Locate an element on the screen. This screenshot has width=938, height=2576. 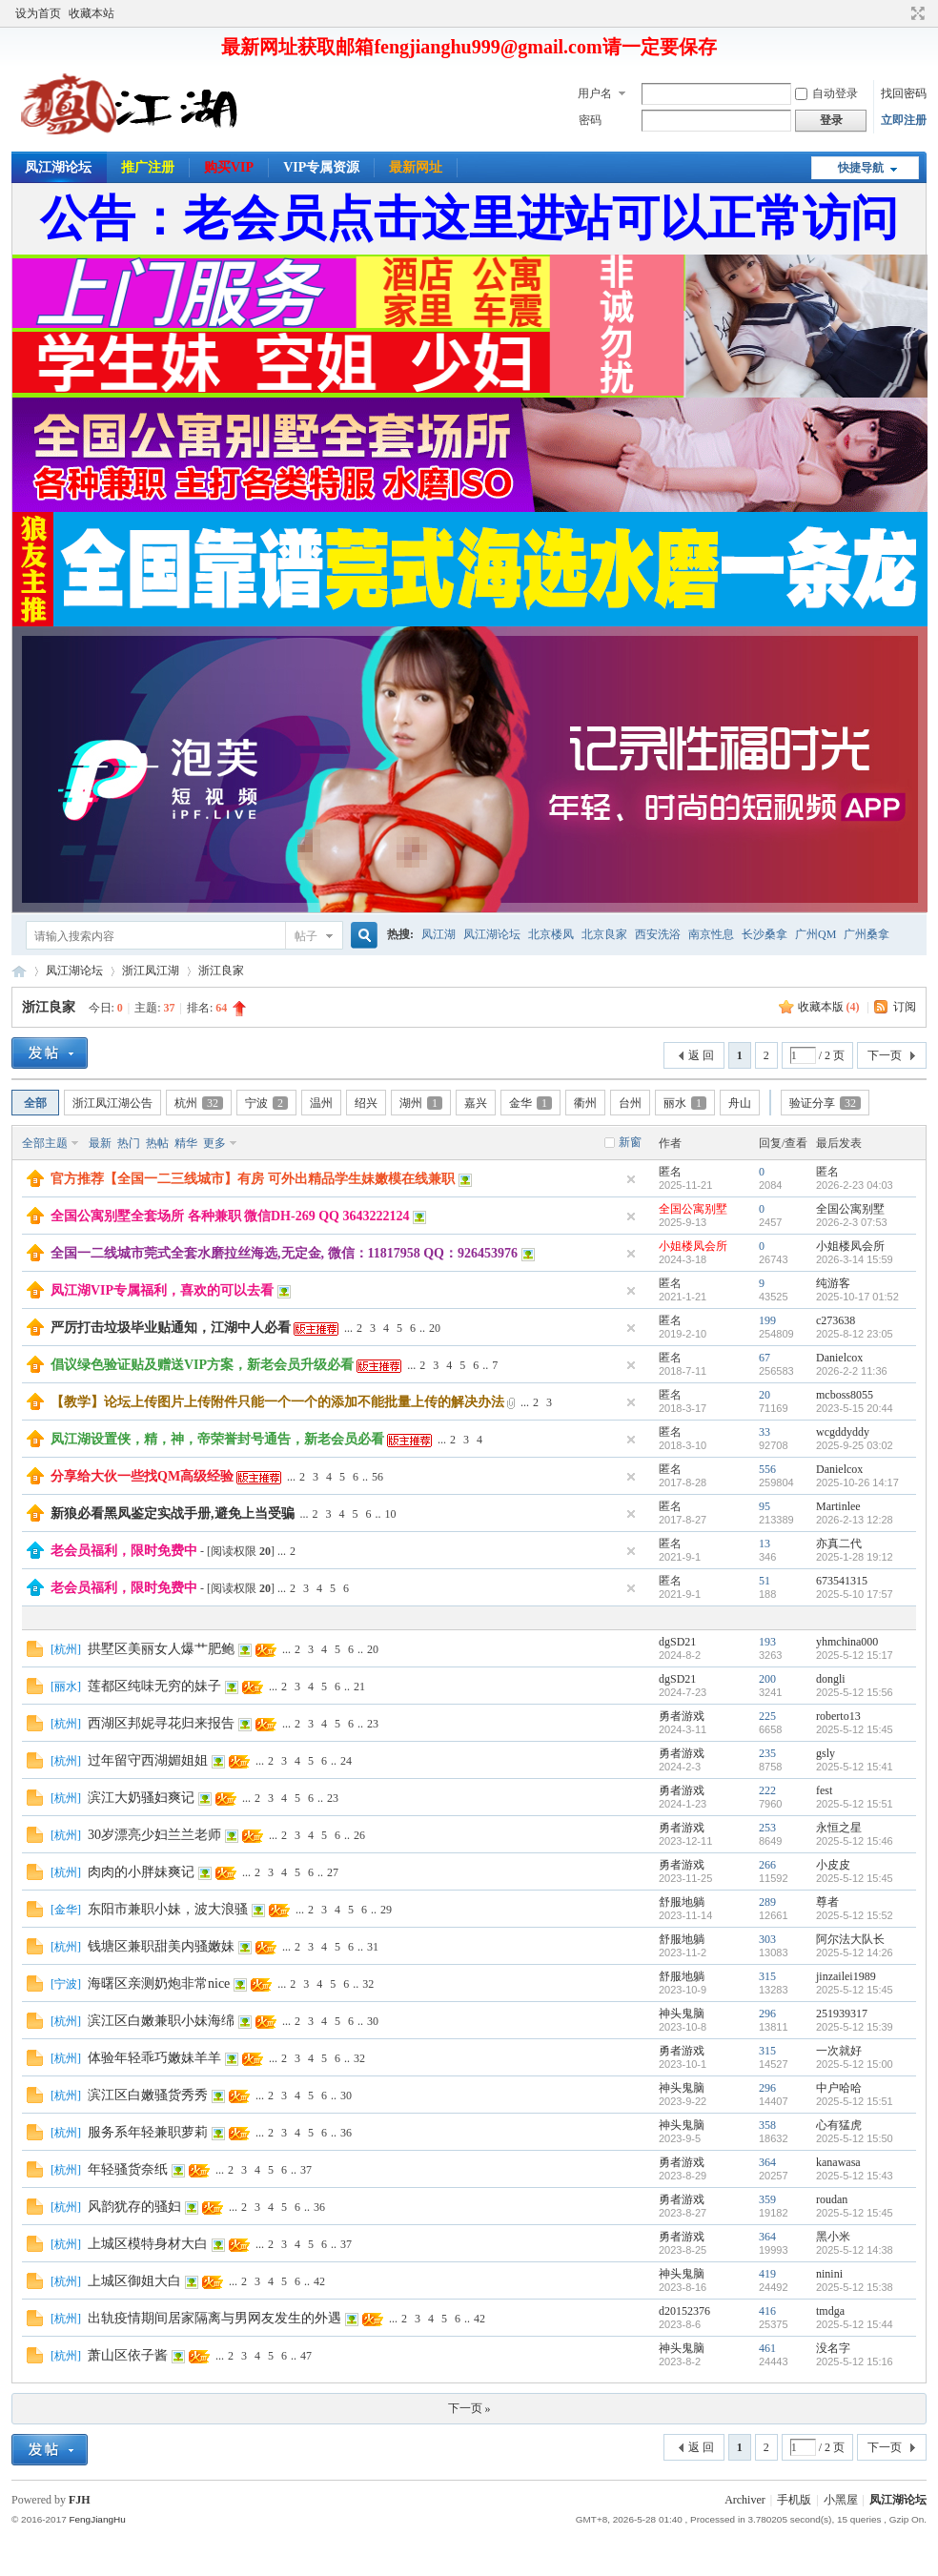
13 is located at coordinates (764, 1543).